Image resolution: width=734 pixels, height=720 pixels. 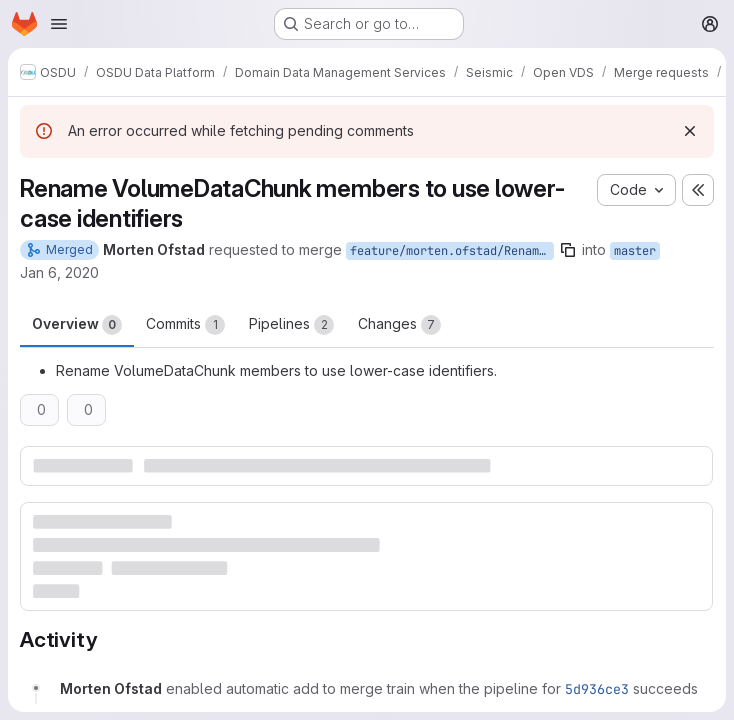 What do you see at coordinates (59, 24) in the screenshot?
I see `[Open navigation menu]` at bounding box center [59, 24].